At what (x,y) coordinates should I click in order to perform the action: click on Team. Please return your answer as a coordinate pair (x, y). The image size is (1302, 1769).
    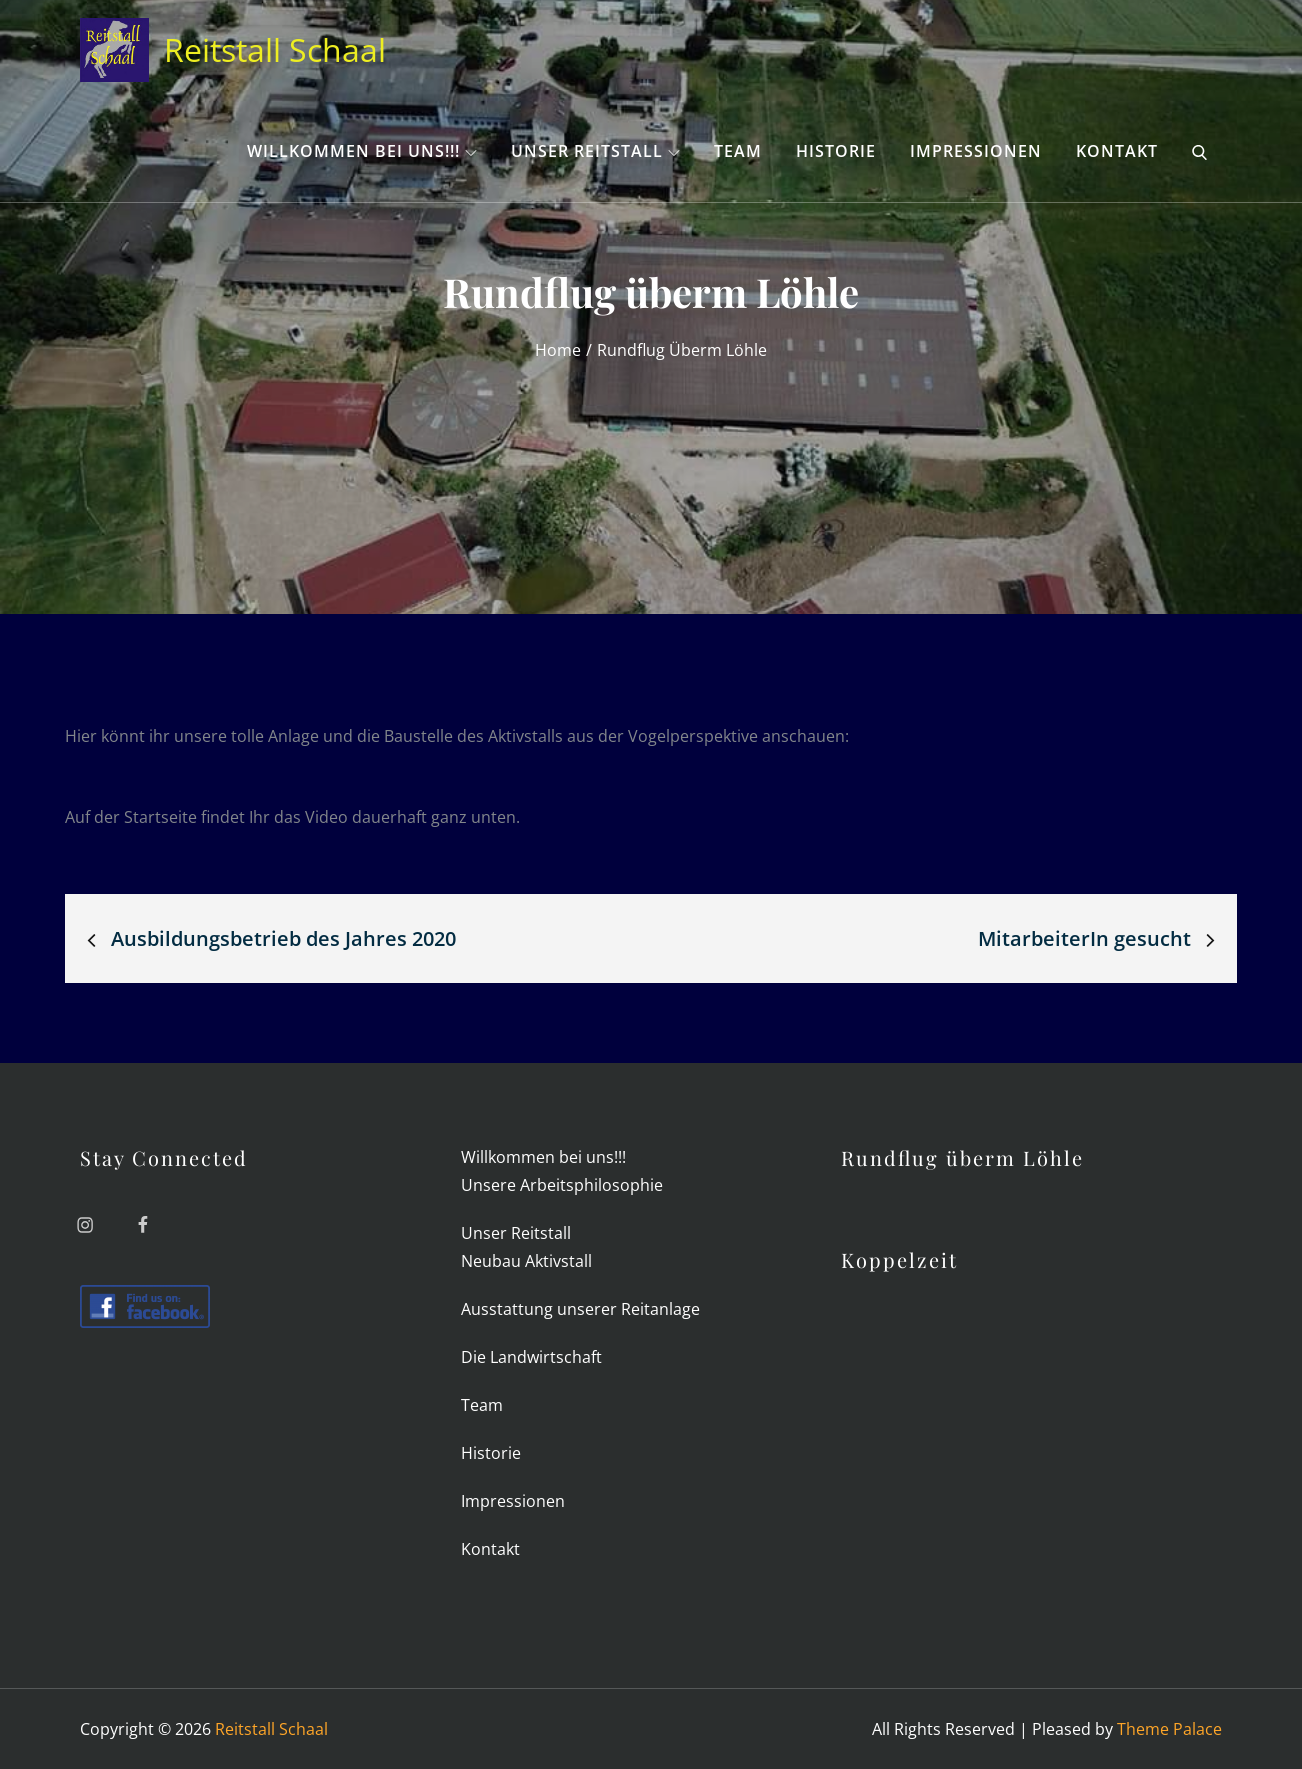
    Looking at the image, I should click on (738, 151).